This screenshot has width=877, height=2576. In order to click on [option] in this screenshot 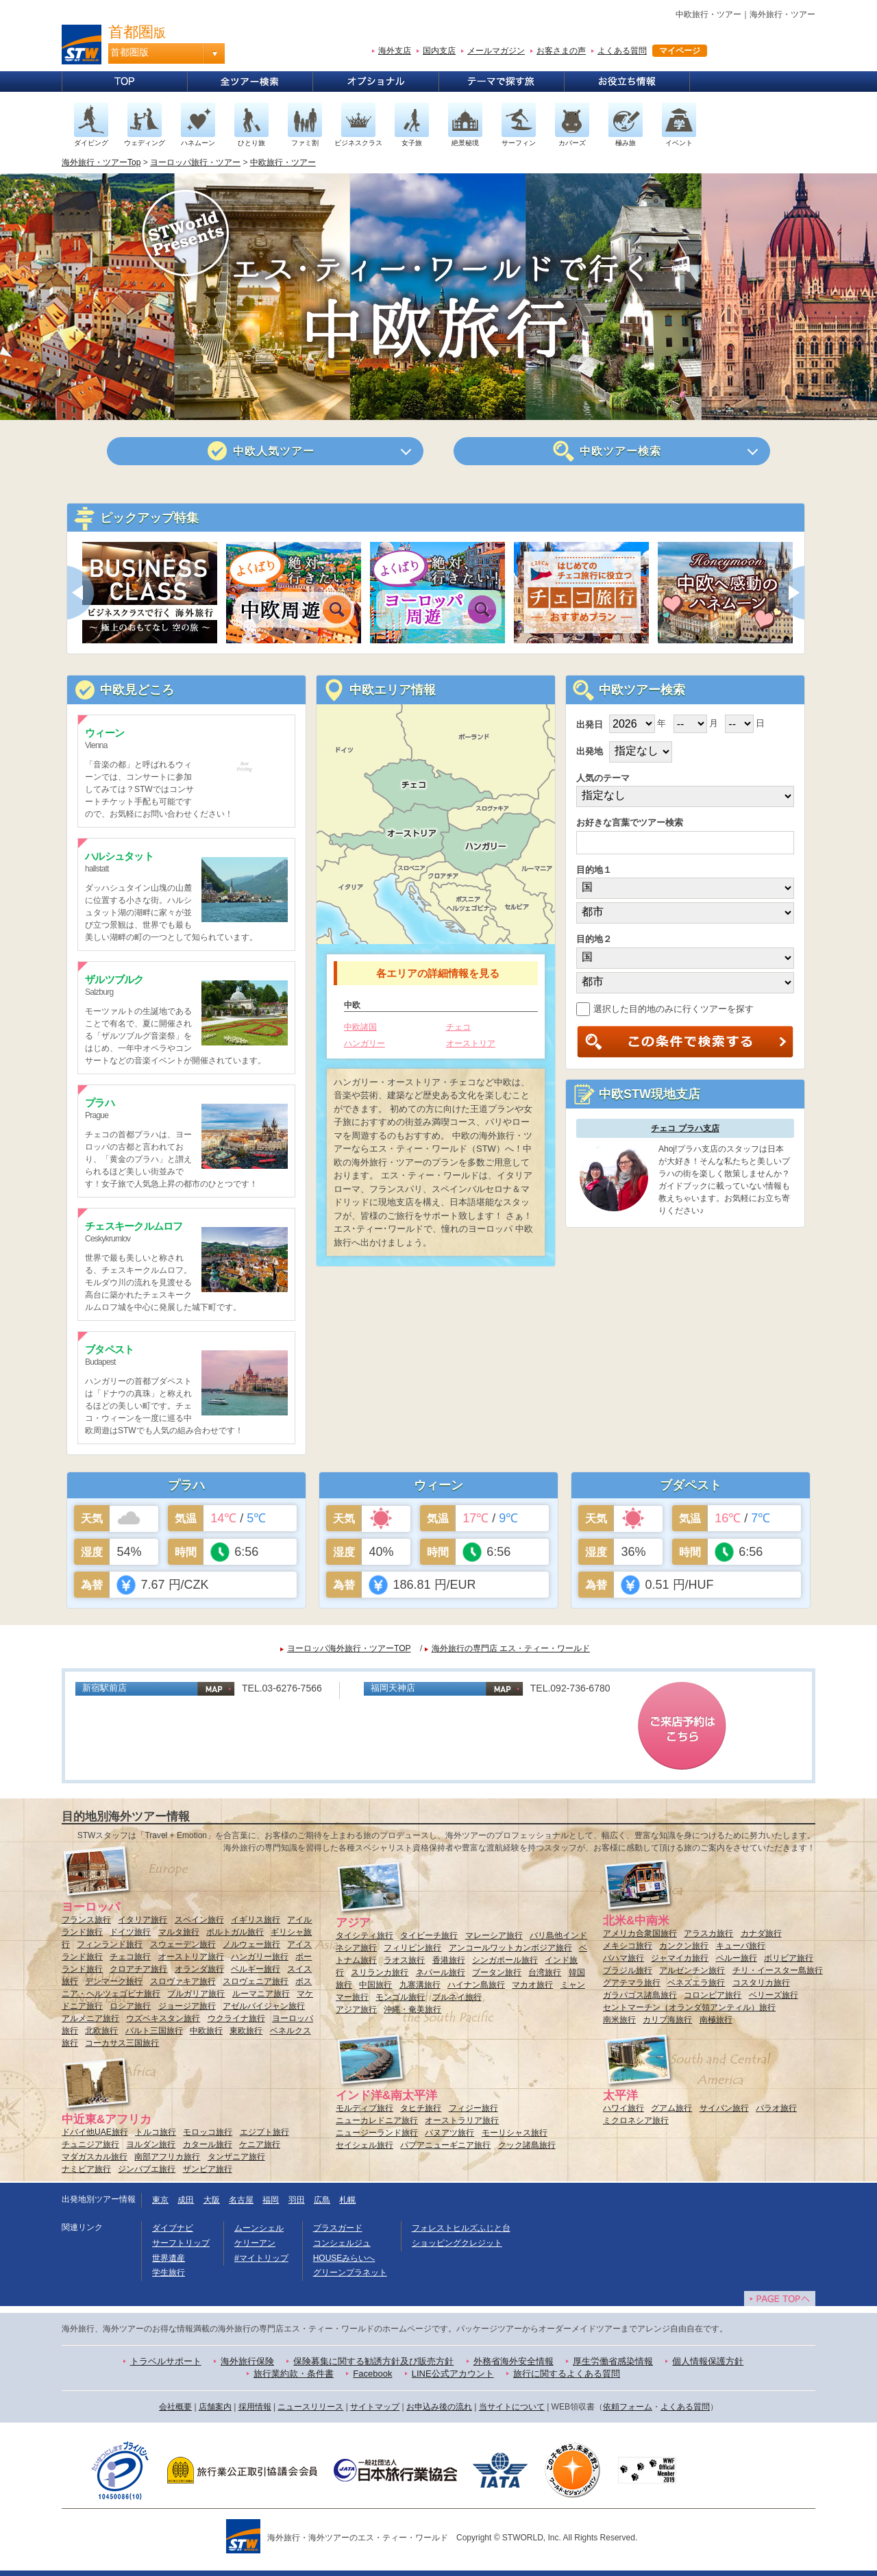, I will do `click(149, 592)`.